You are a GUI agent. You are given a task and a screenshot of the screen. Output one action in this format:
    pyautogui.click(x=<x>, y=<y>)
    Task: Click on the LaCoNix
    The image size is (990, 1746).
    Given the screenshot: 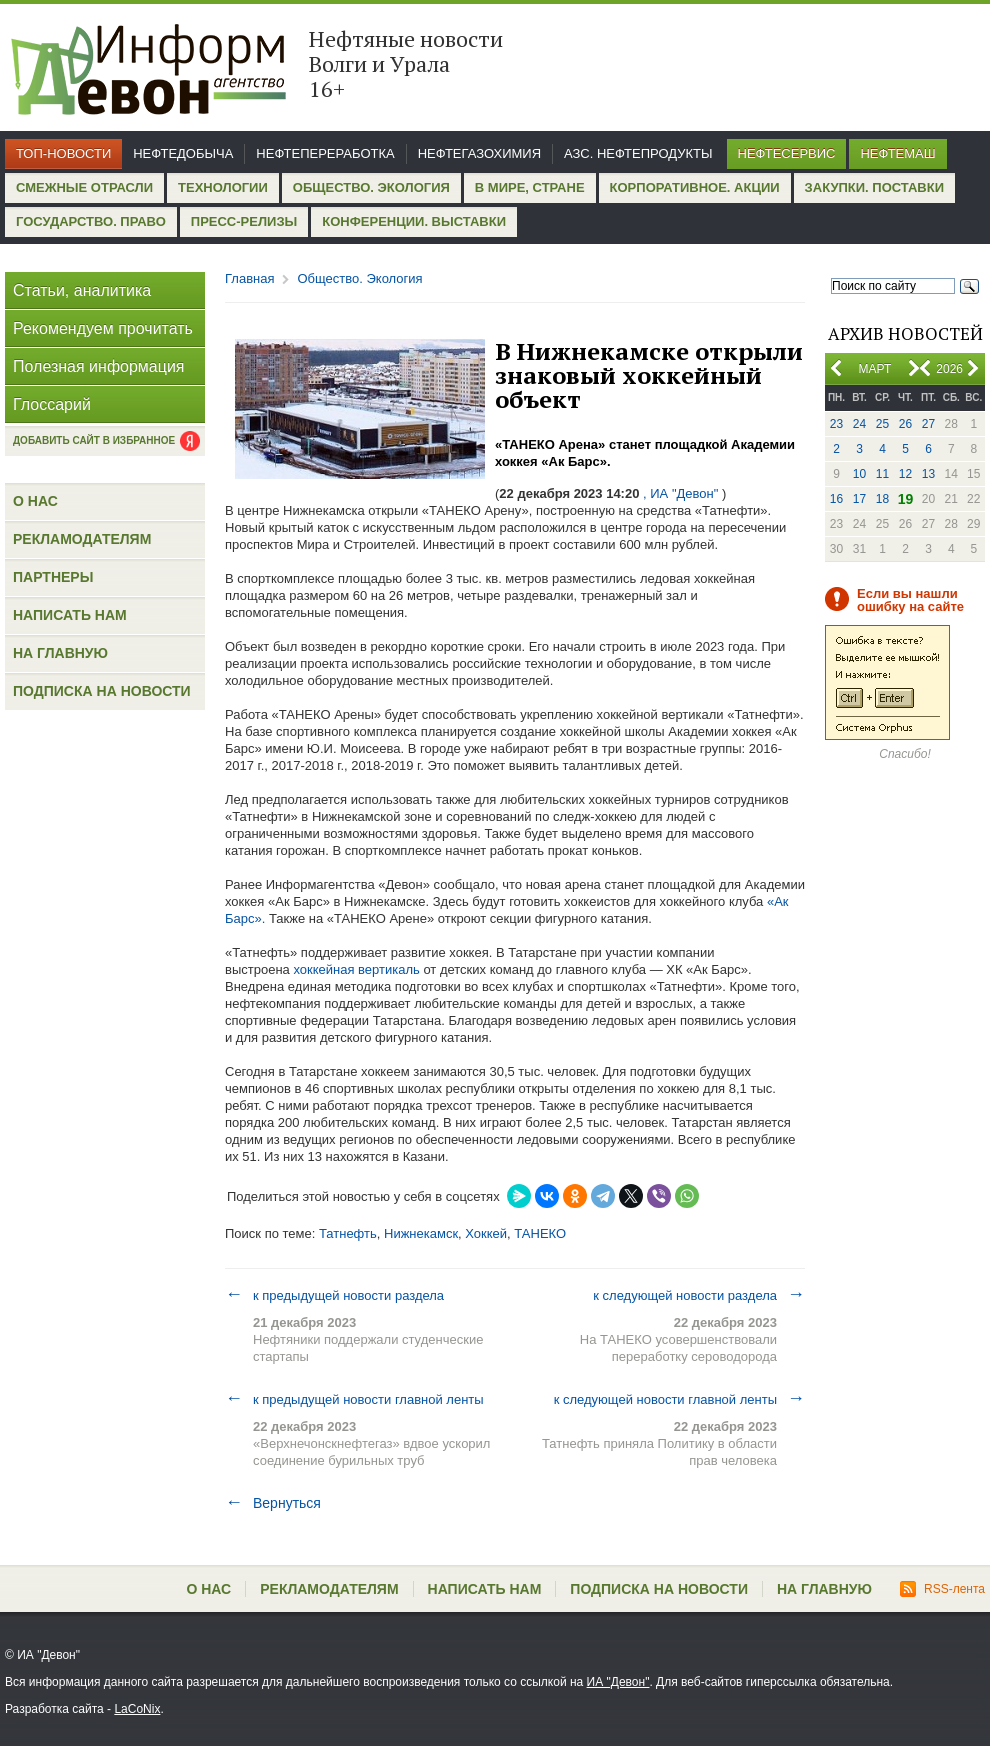 What is the action you would take?
    pyautogui.click(x=137, y=1709)
    